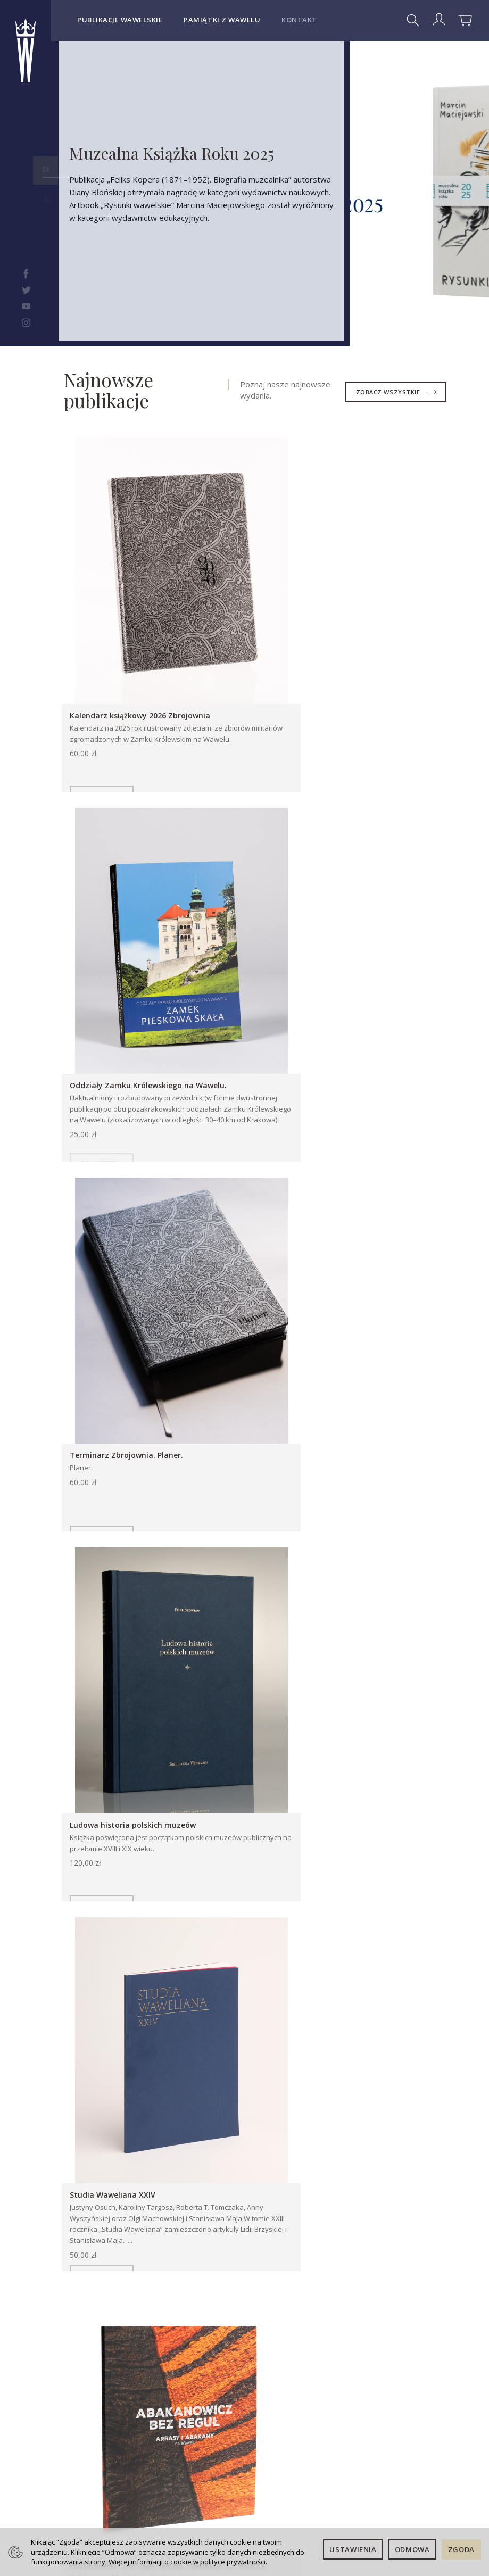  I want to click on Ustawienia cookies, so click(172, 2475).